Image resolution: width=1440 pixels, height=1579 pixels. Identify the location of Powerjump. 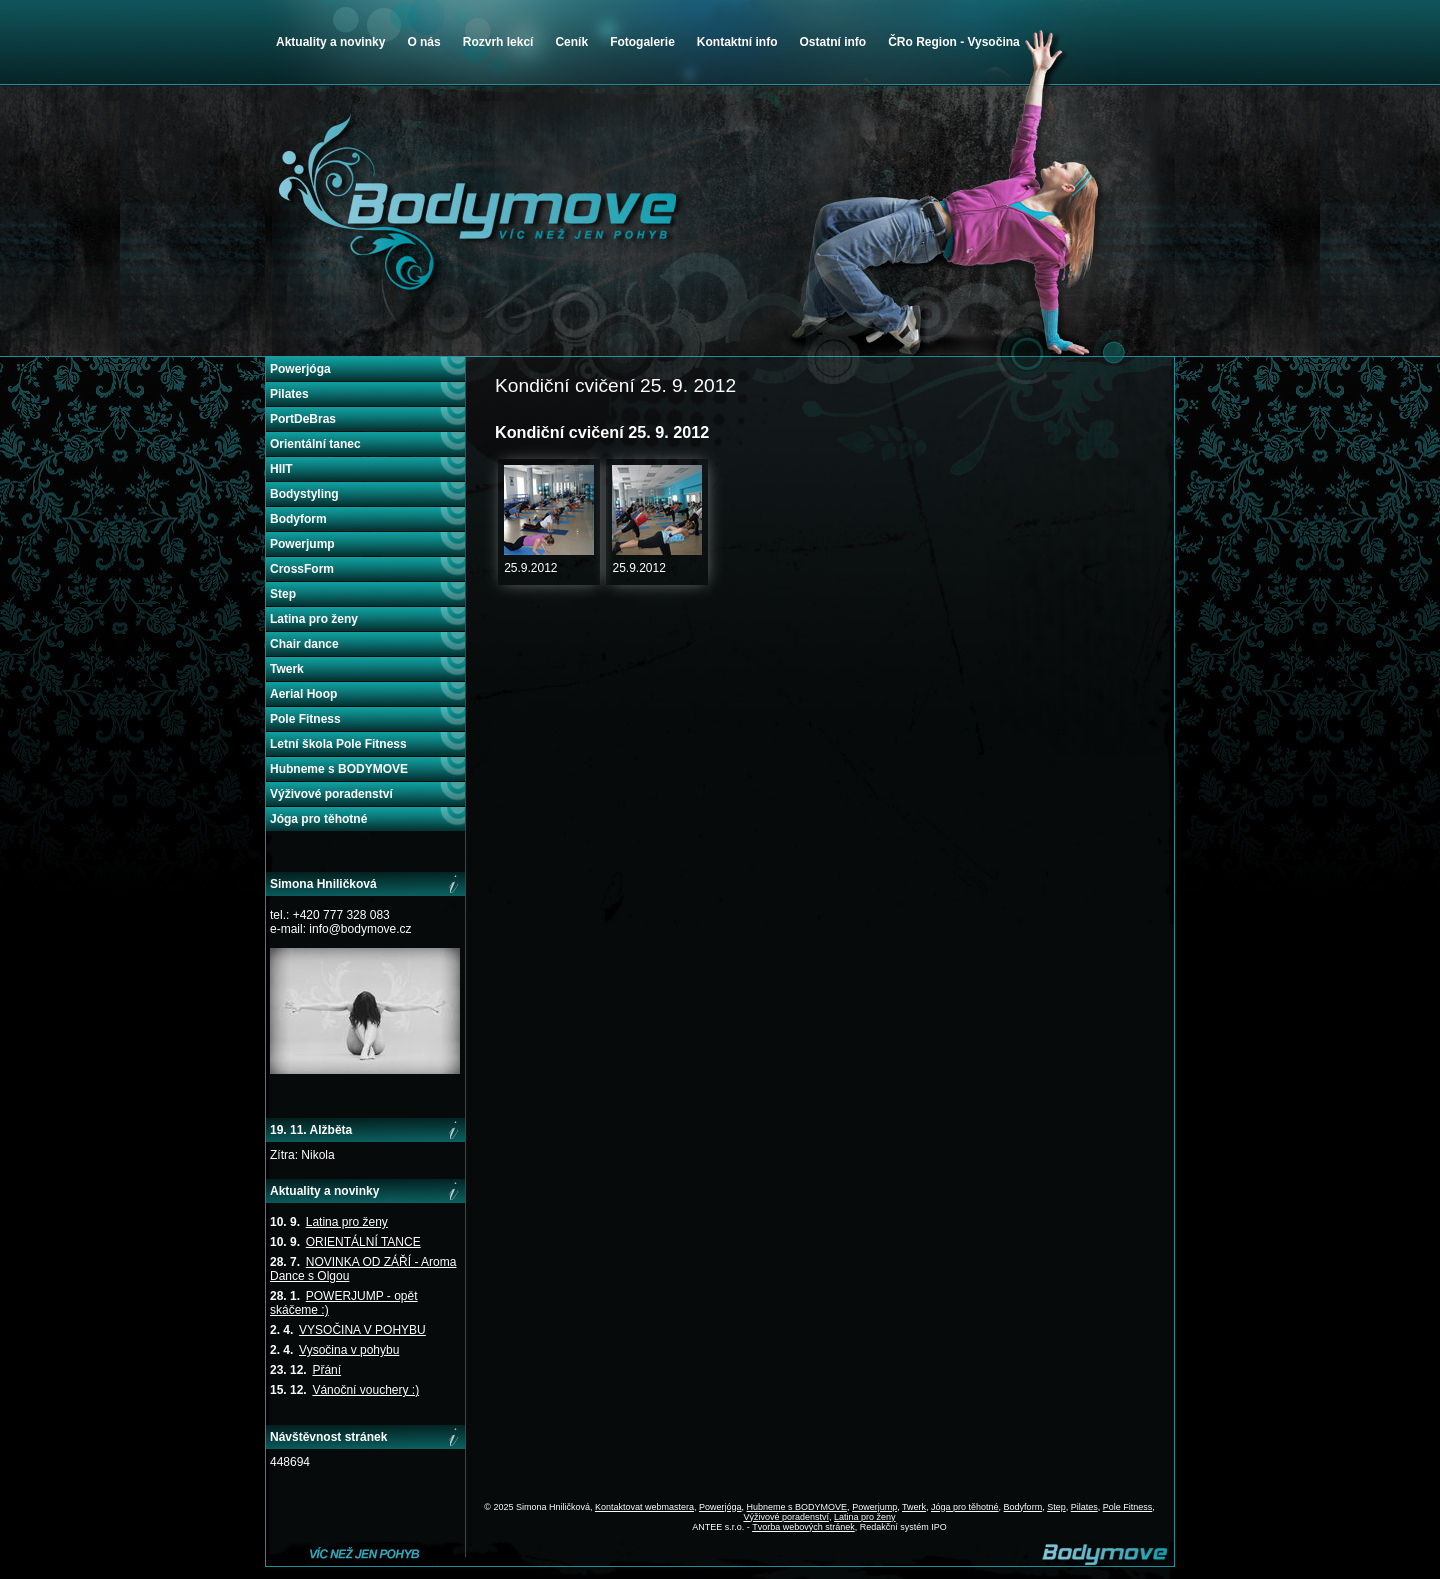
(302, 544).